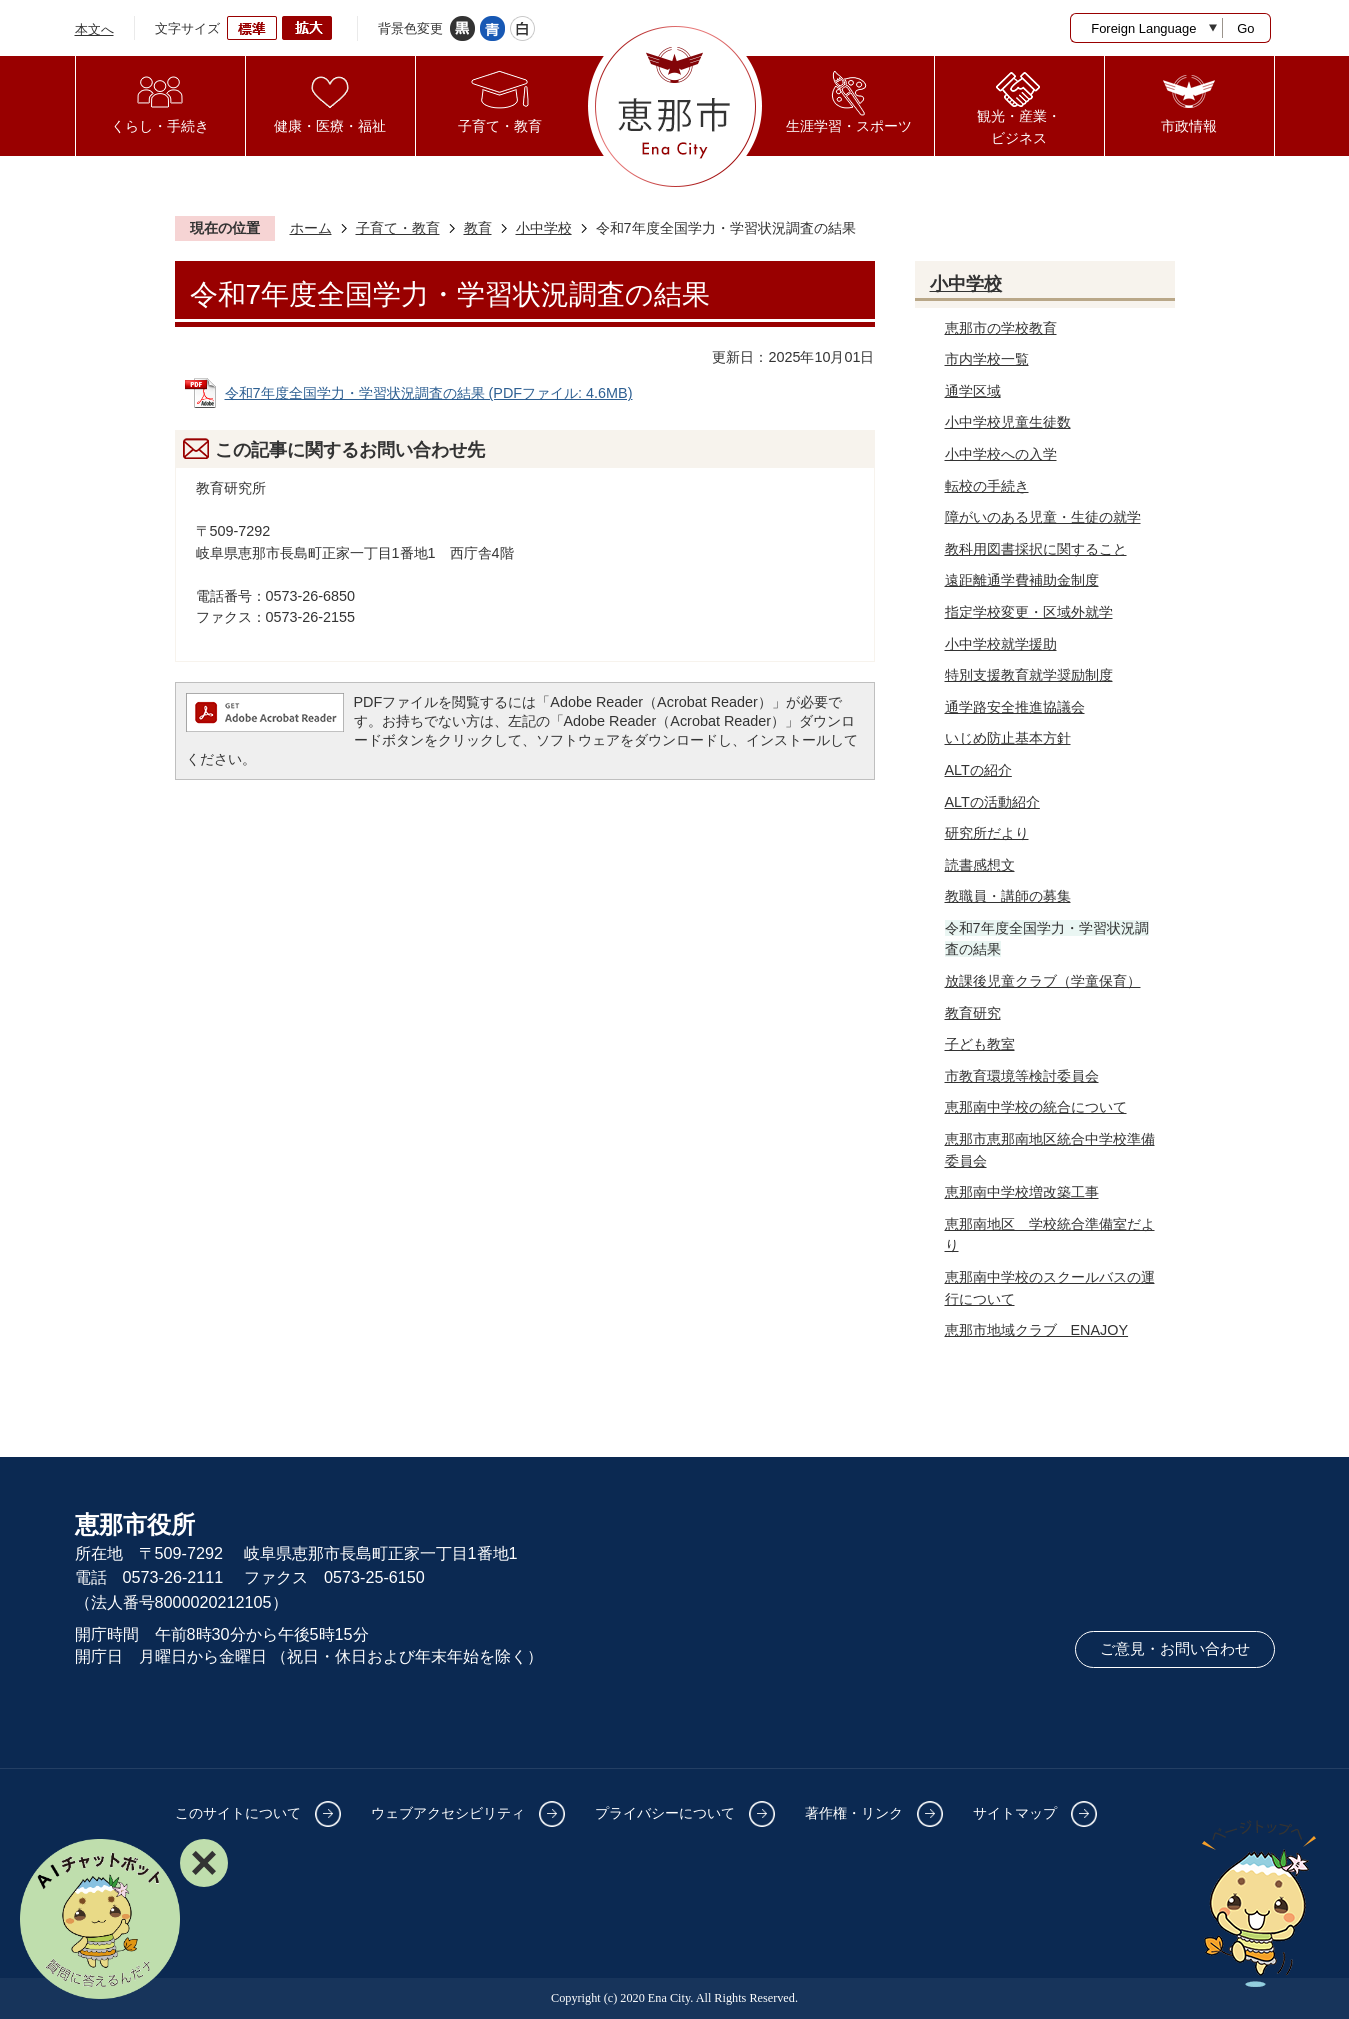 The width and height of the screenshot is (1349, 2019). Describe the element at coordinates (973, 1013) in the screenshot. I see `教育研究` at that location.